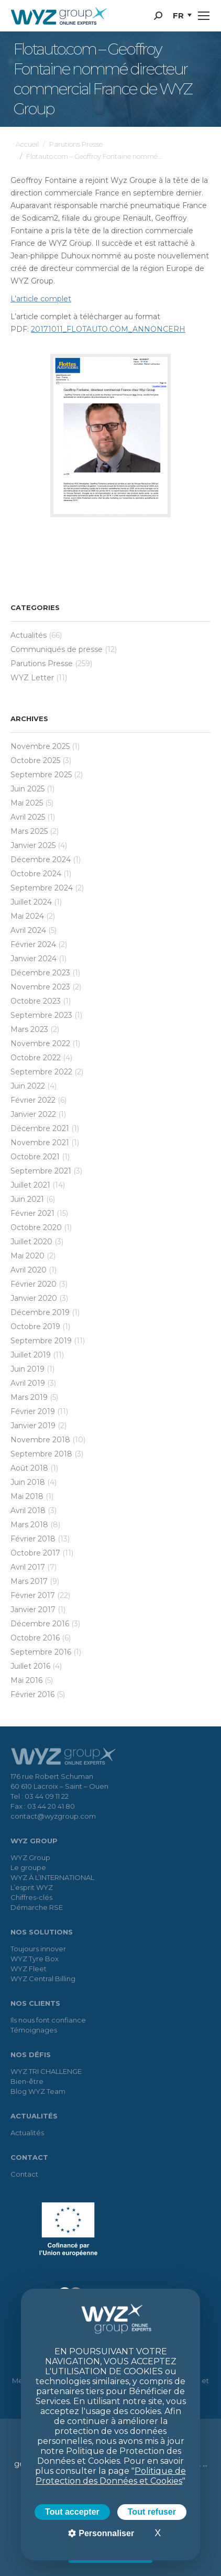  Describe the element at coordinates (28, 635) in the screenshot. I see `Actualités` at that location.